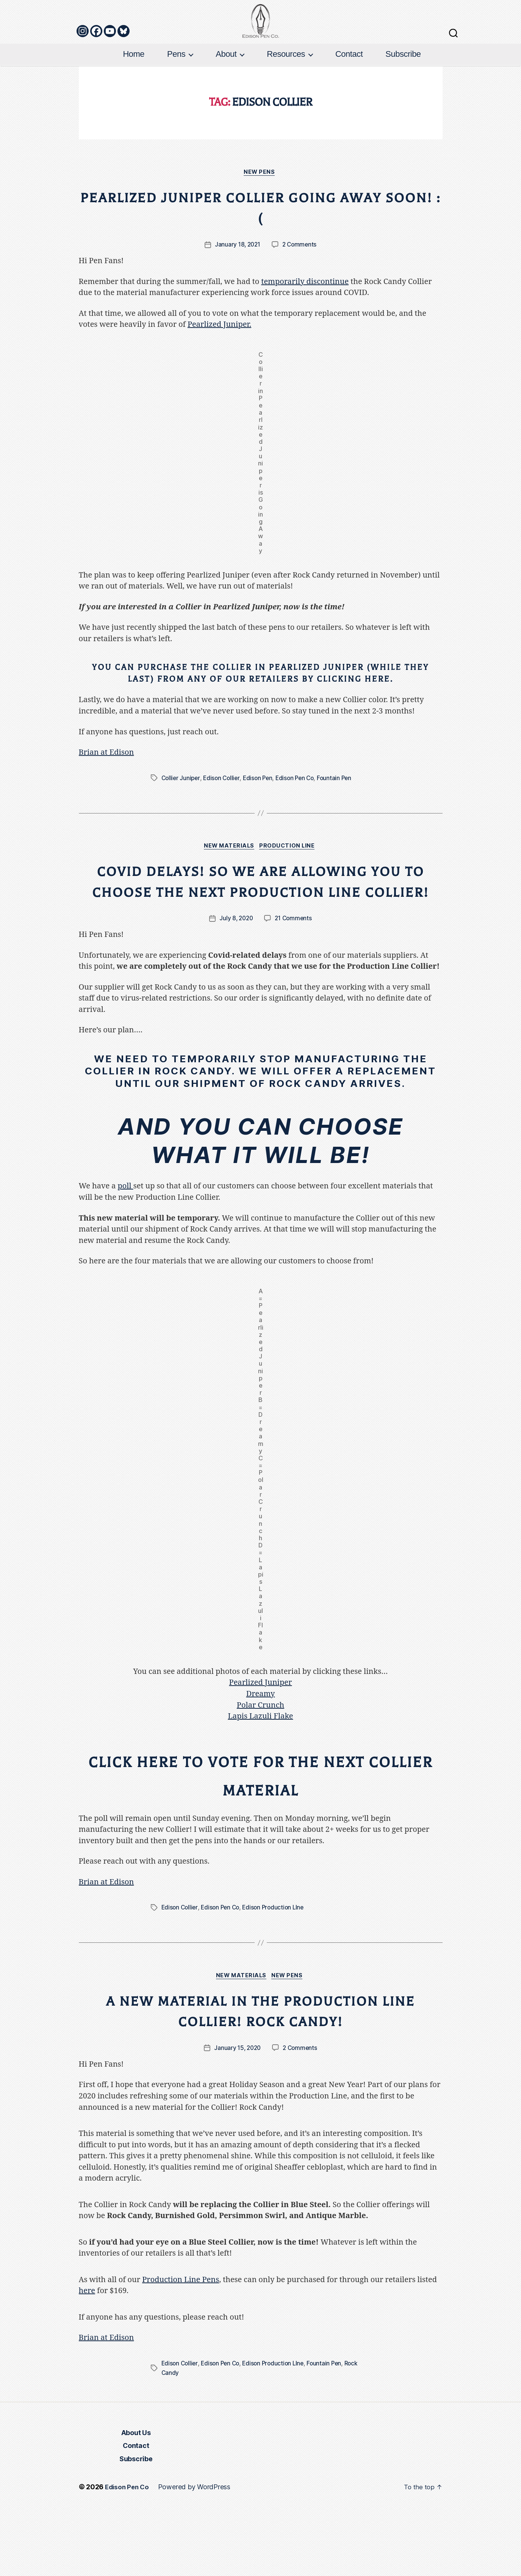  I want to click on About, so click(226, 95).